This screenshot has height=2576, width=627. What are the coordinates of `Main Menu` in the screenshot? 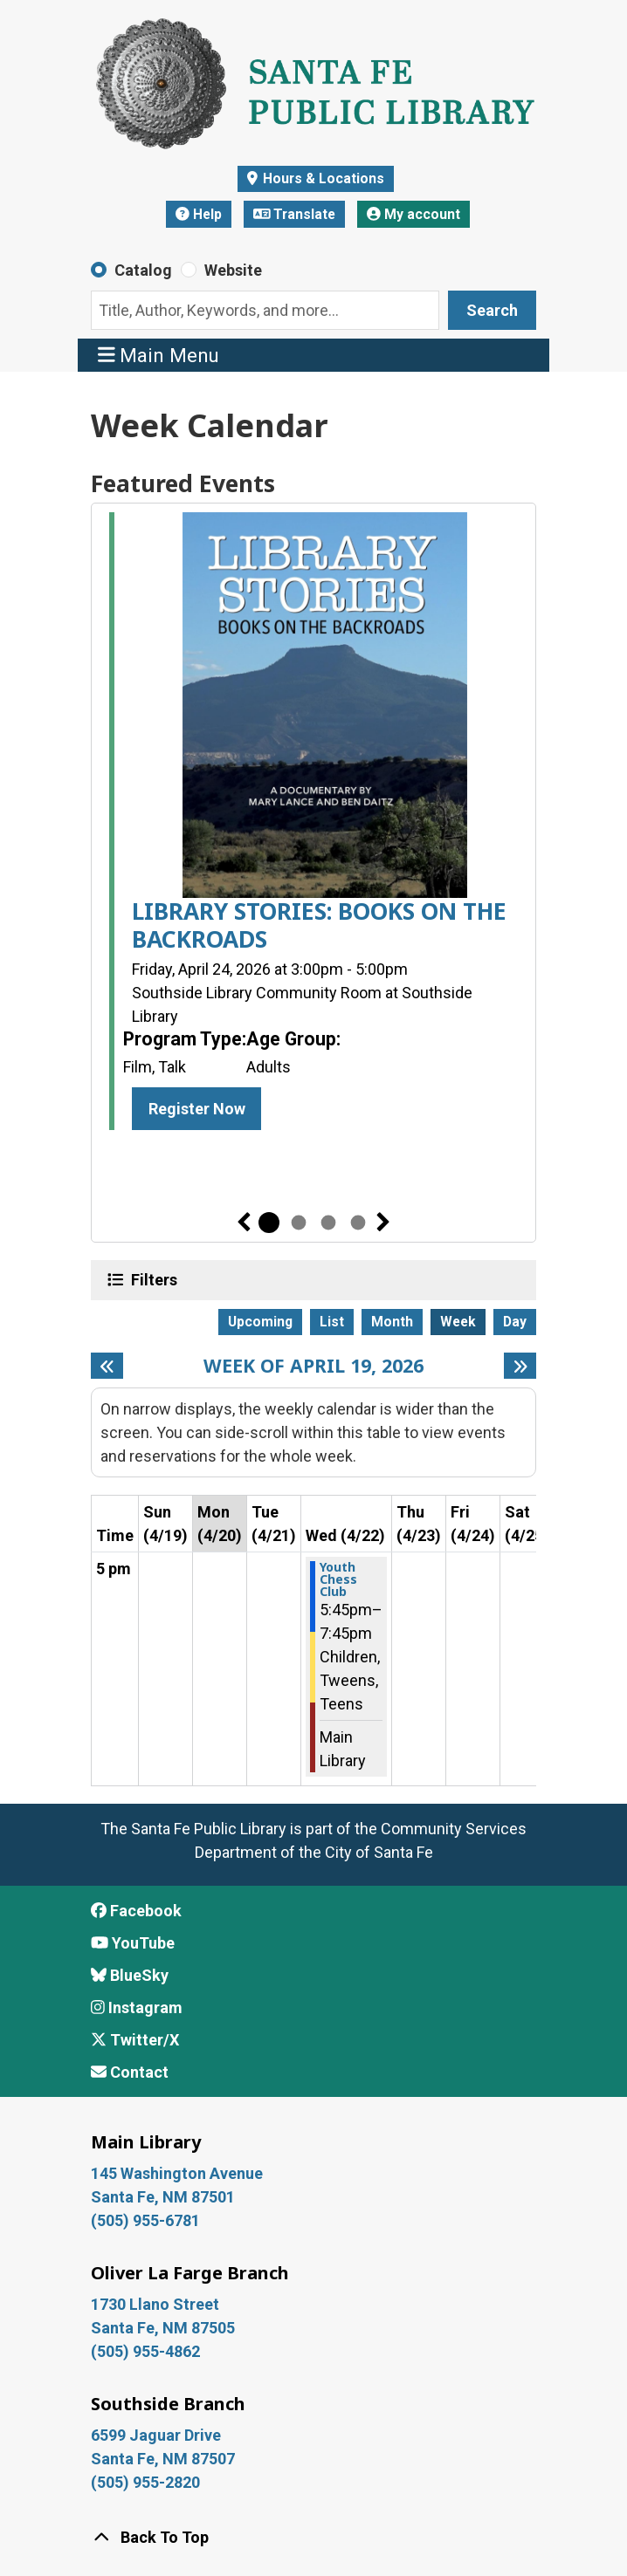 It's located at (159, 355).